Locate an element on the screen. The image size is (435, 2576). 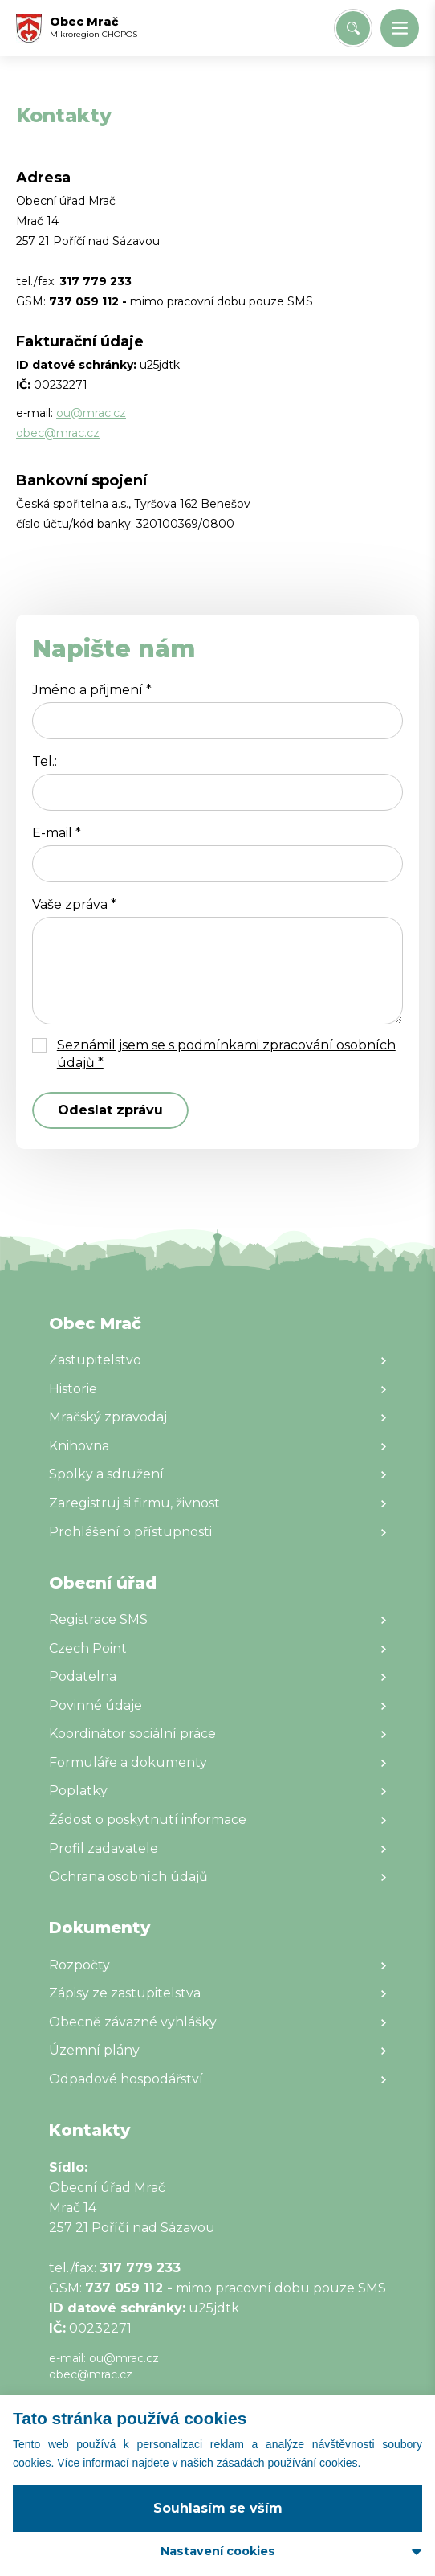
ou@mrac.cz is located at coordinates (91, 413).